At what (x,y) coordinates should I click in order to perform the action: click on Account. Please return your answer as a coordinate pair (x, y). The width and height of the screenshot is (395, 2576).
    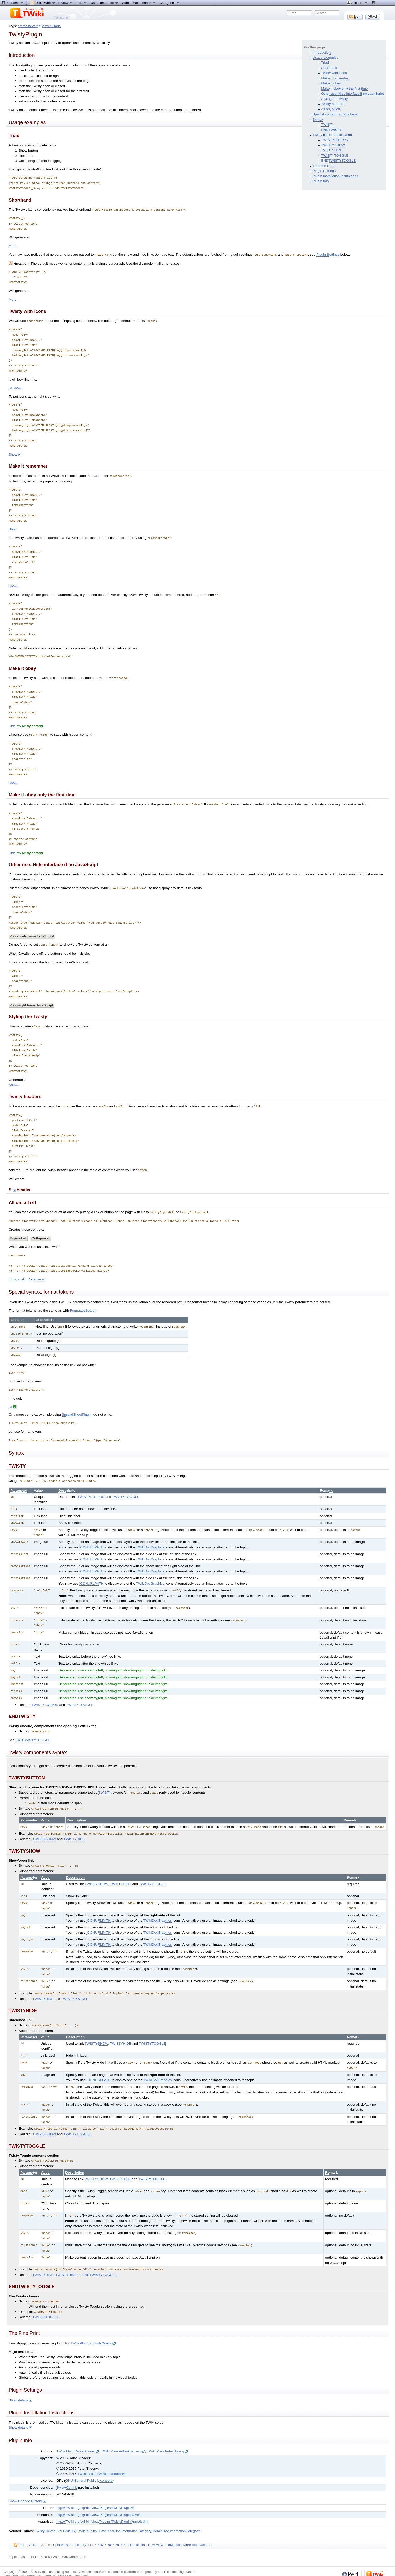
    Looking at the image, I should click on (357, 3).